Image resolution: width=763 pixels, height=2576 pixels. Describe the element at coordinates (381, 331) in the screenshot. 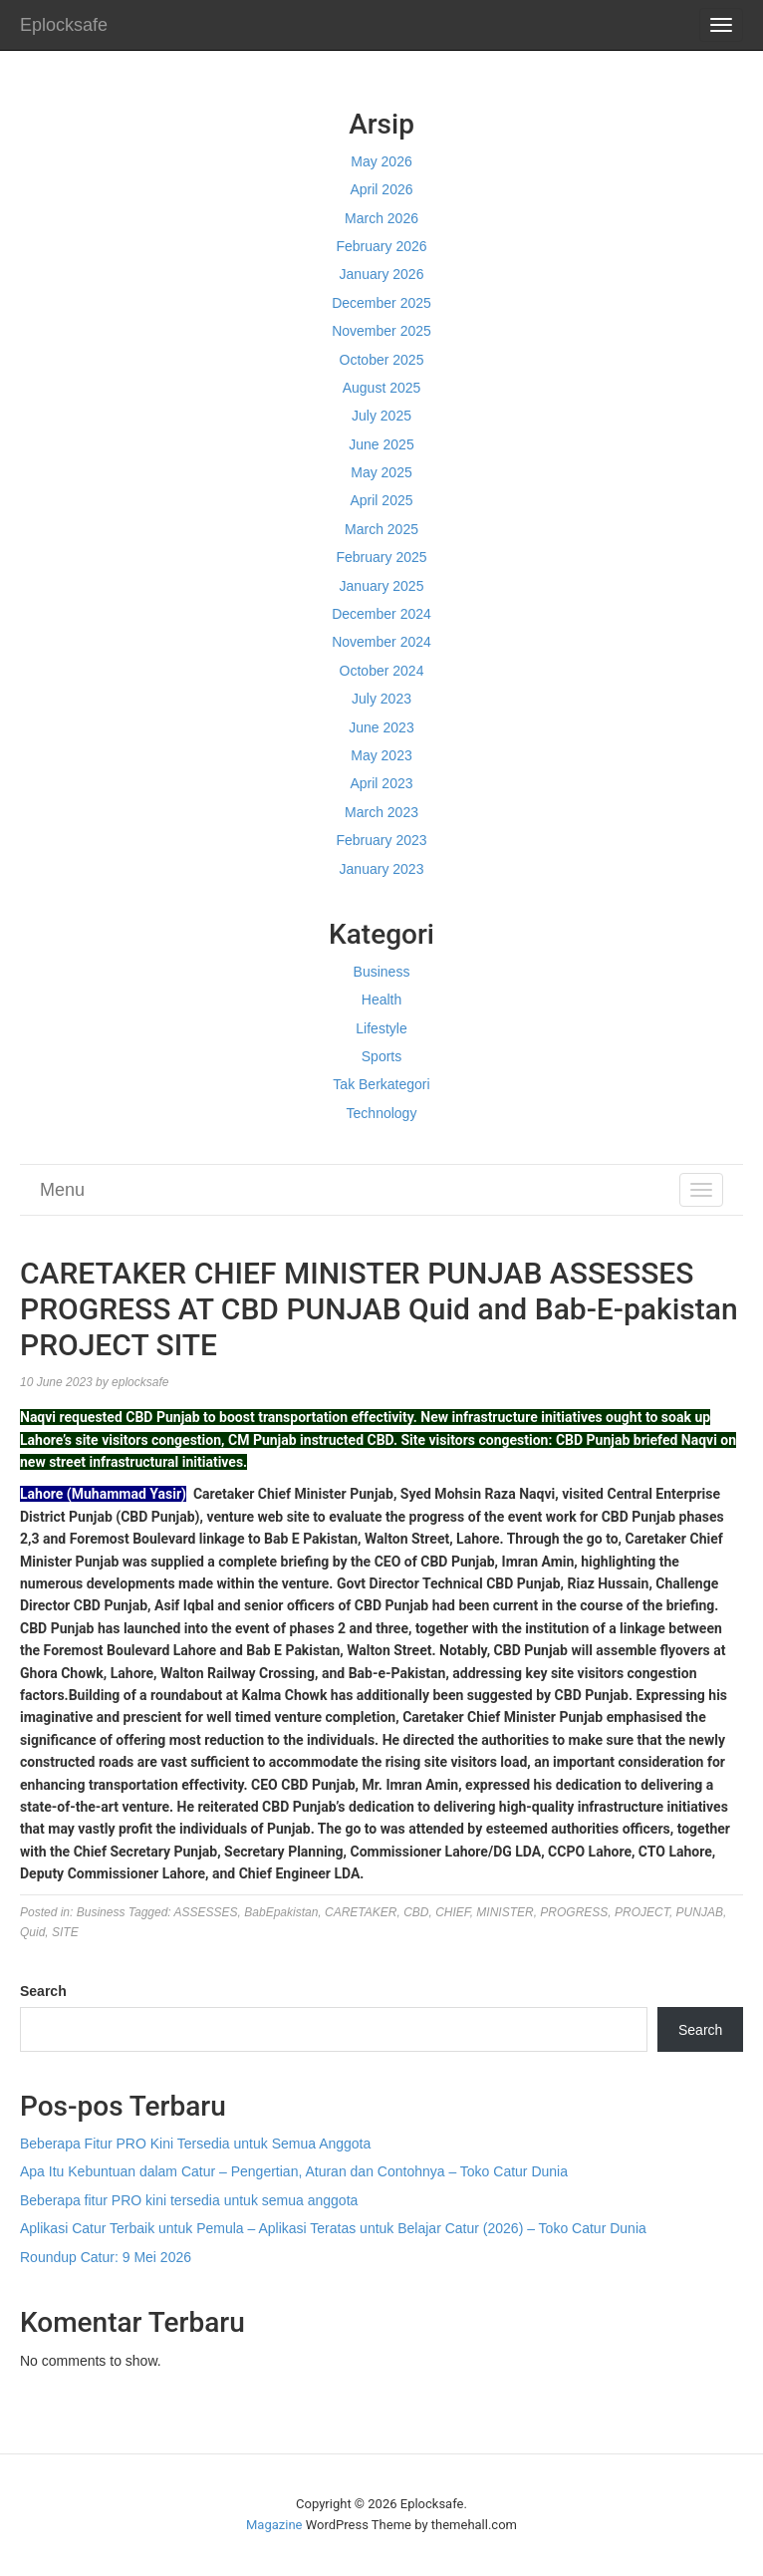

I see `November 2025` at that location.